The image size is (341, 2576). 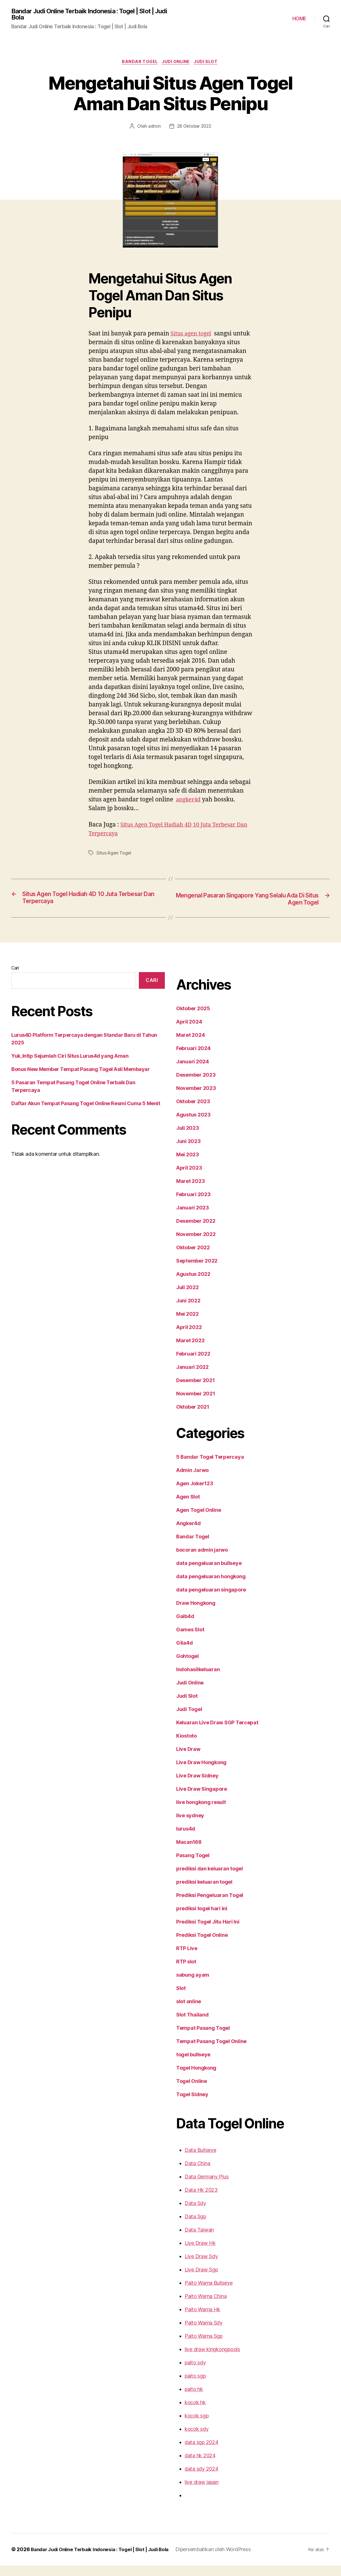 What do you see at coordinates (211, 2360) in the screenshot?
I see `live draw kingkongpools` at bounding box center [211, 2360].